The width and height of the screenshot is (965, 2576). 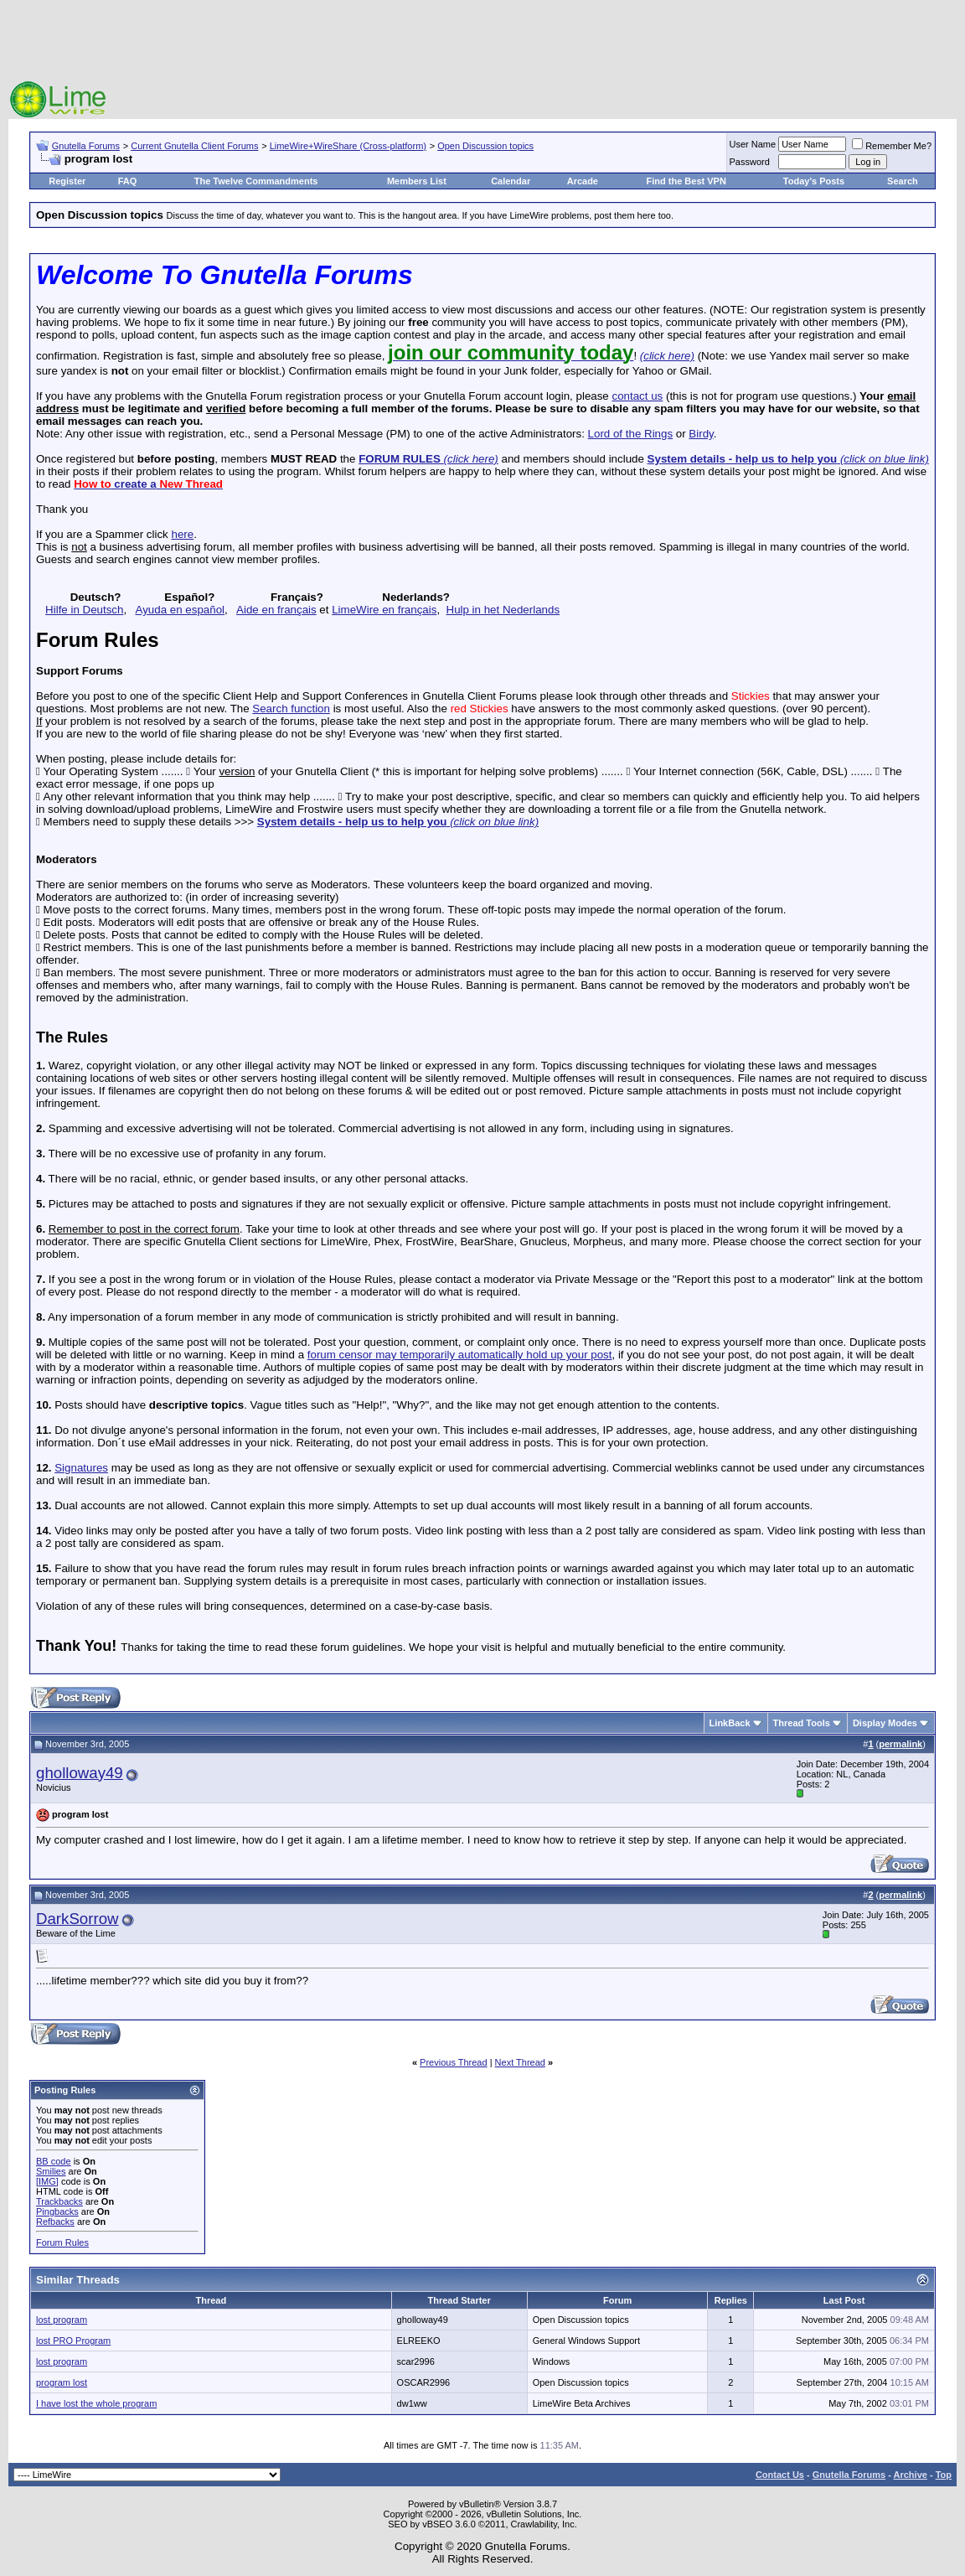 What do you see at coordinates (630, 433) in the screenshot?
I see `Lord of the Rings` at bounding box center [630, 433].